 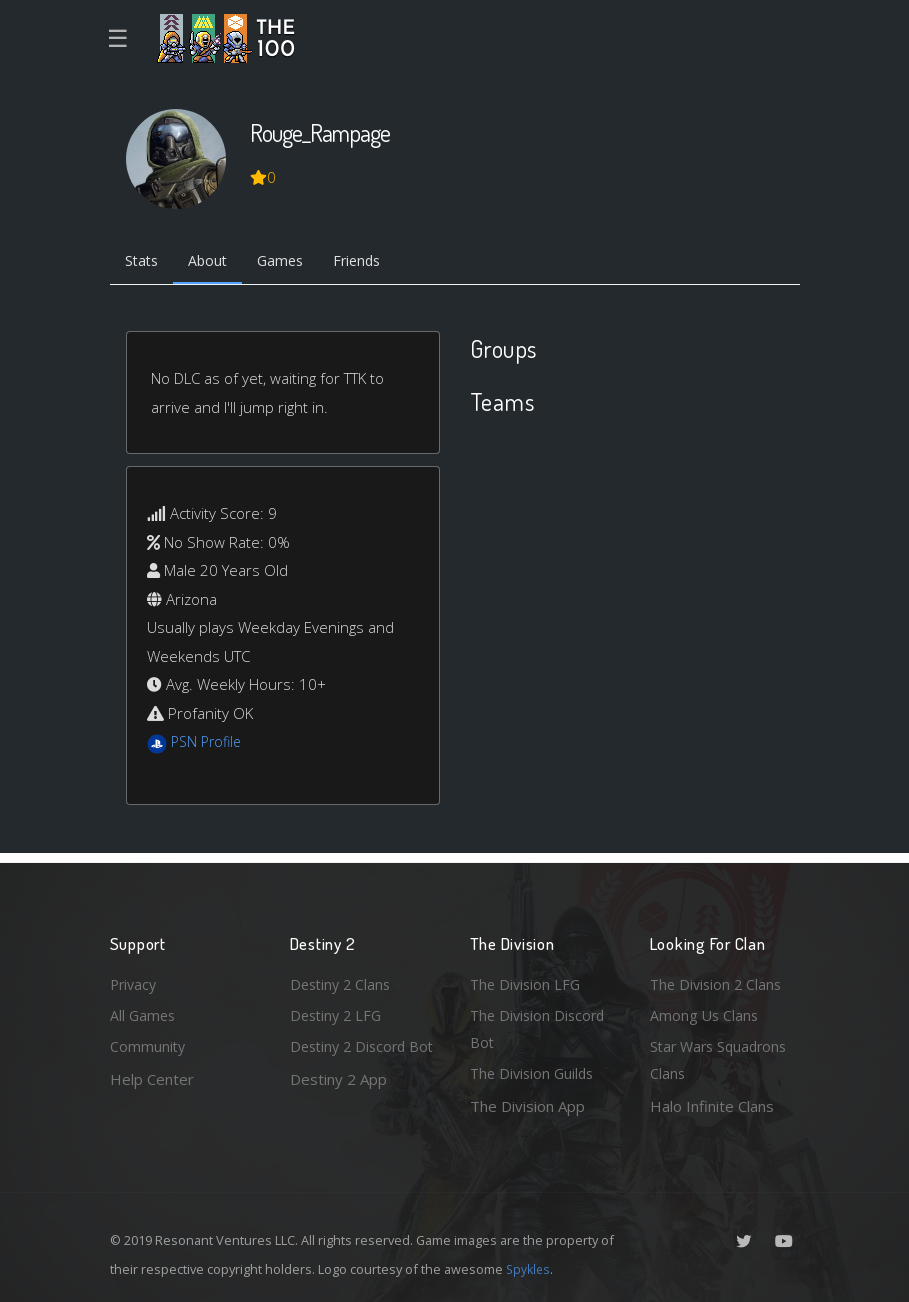 I want to click on The Division LFG, so click(x=527, y=980).